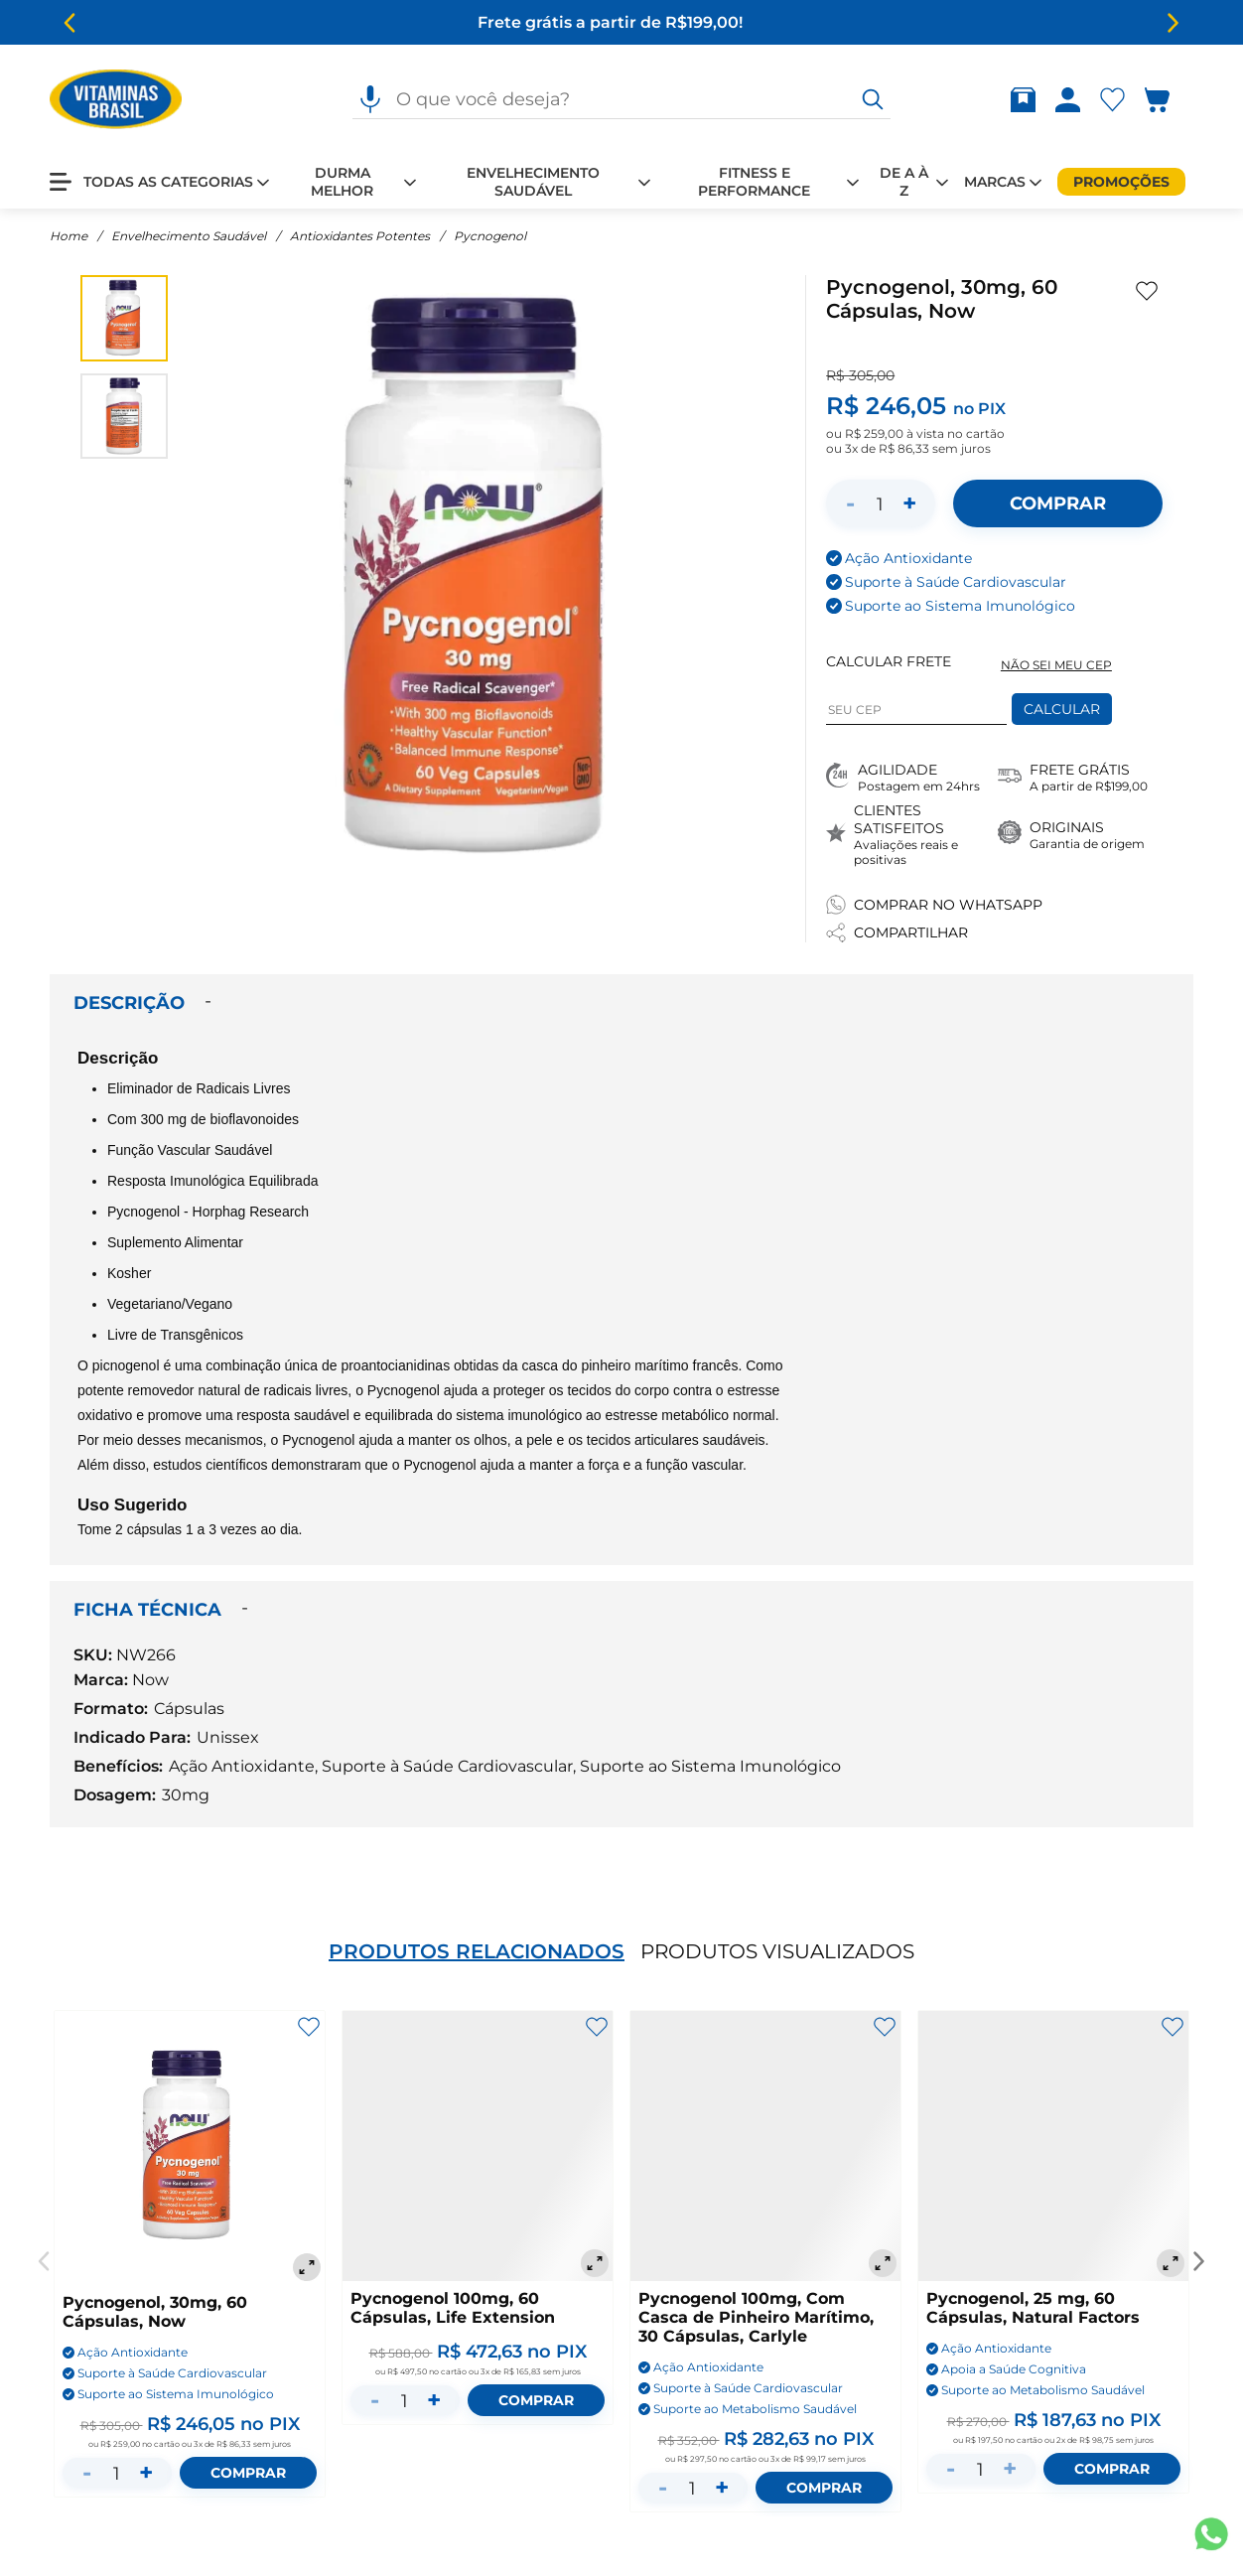 The height and width of the screenshot is (2576, 1243). Describe the element at coordinates (1116, 99) in the screenshot. I see `[Abrir lista de favoritos]` at that location.